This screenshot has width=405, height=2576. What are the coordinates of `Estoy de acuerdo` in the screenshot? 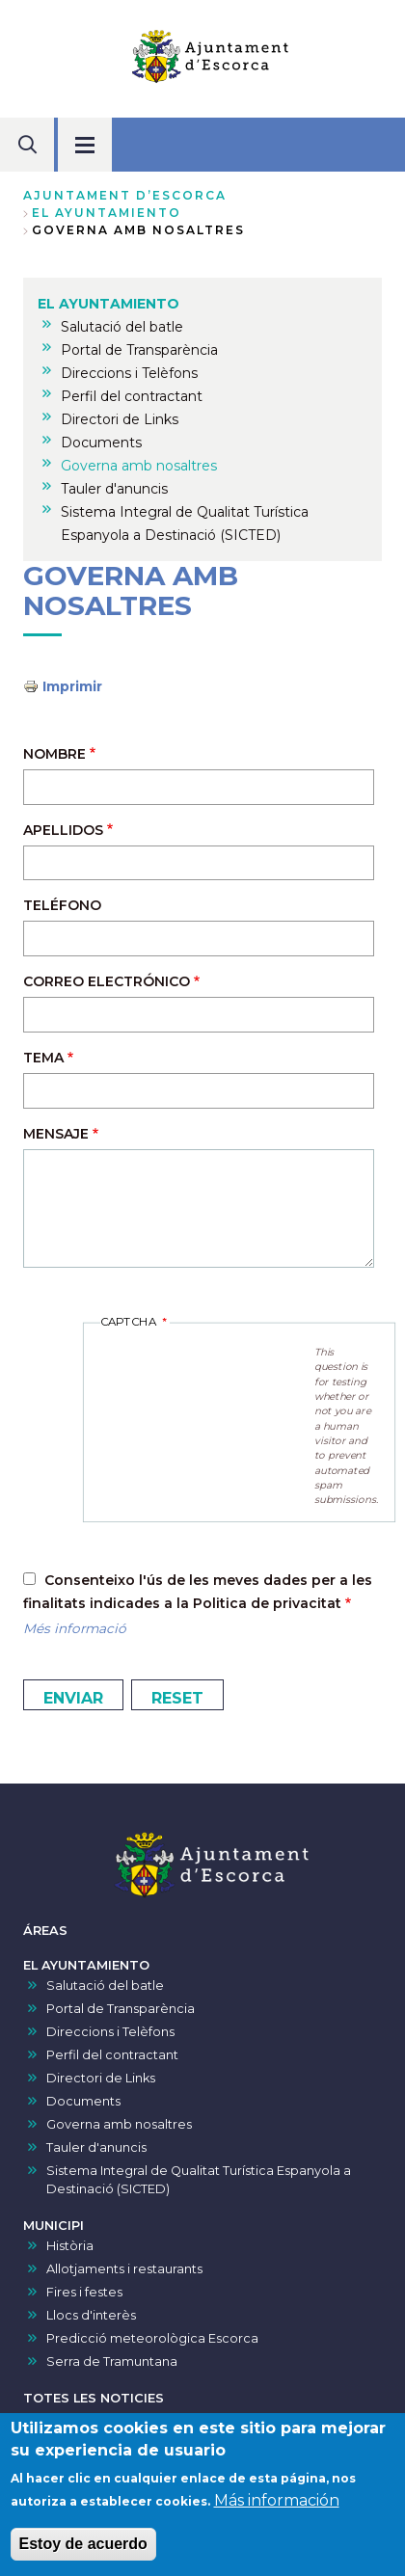 It's located at (83, 2544).